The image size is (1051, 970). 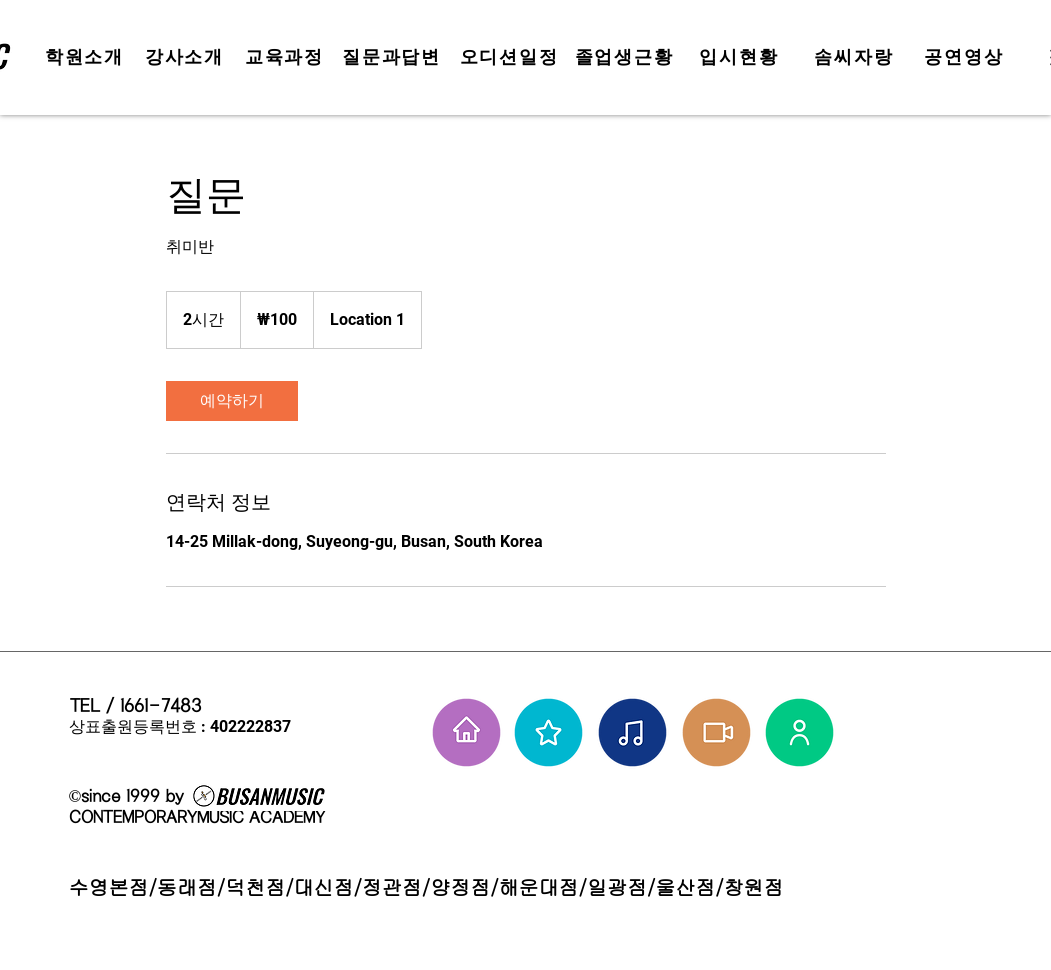 I want to click on [오디션일정], so click(x=511, y=57).